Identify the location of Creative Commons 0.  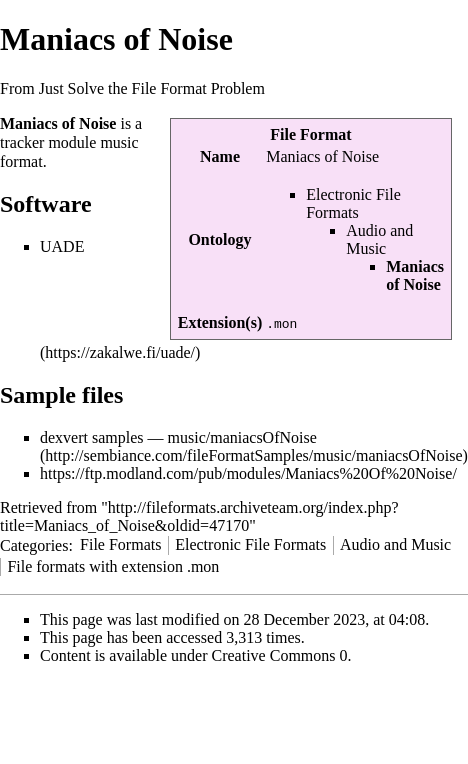
(280, 655).